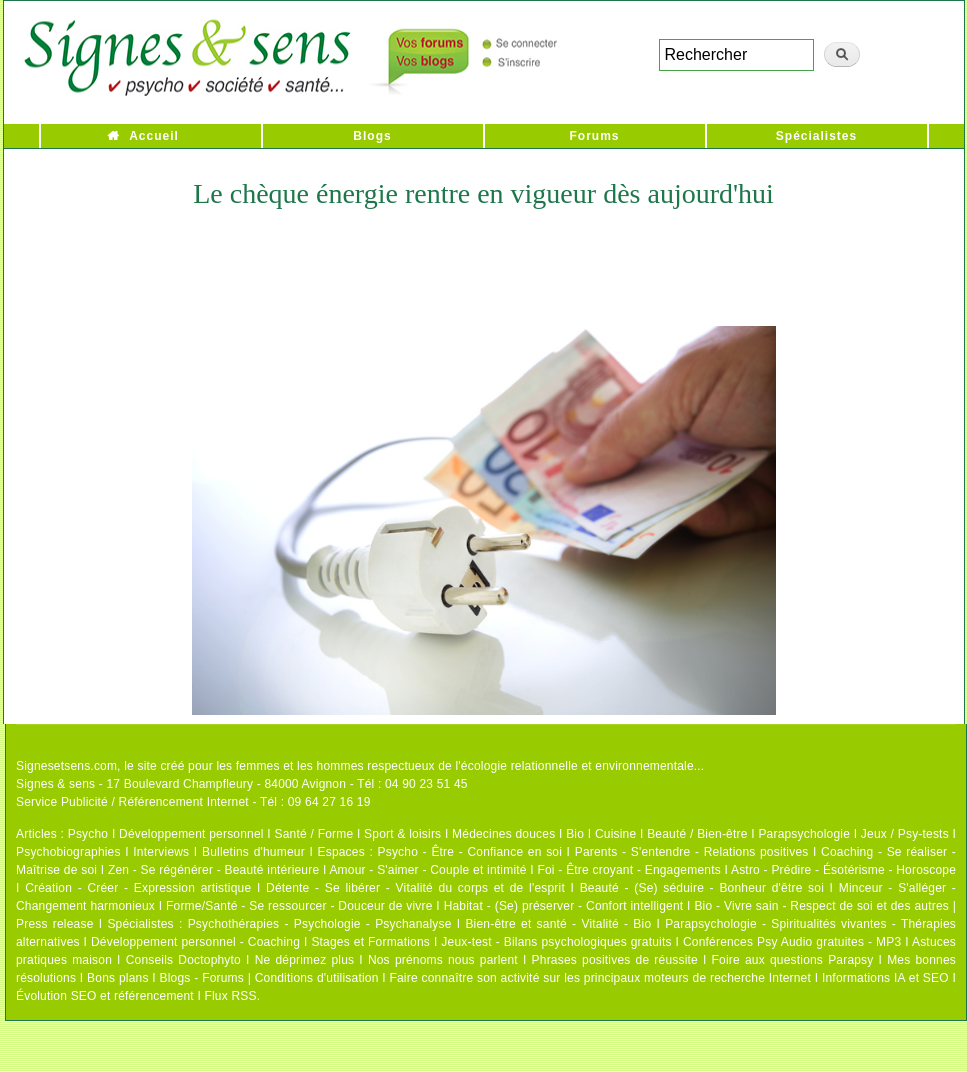 The image size is (967, 1072). I want to click on Évolution SEO et référencement, so click(105, 996).